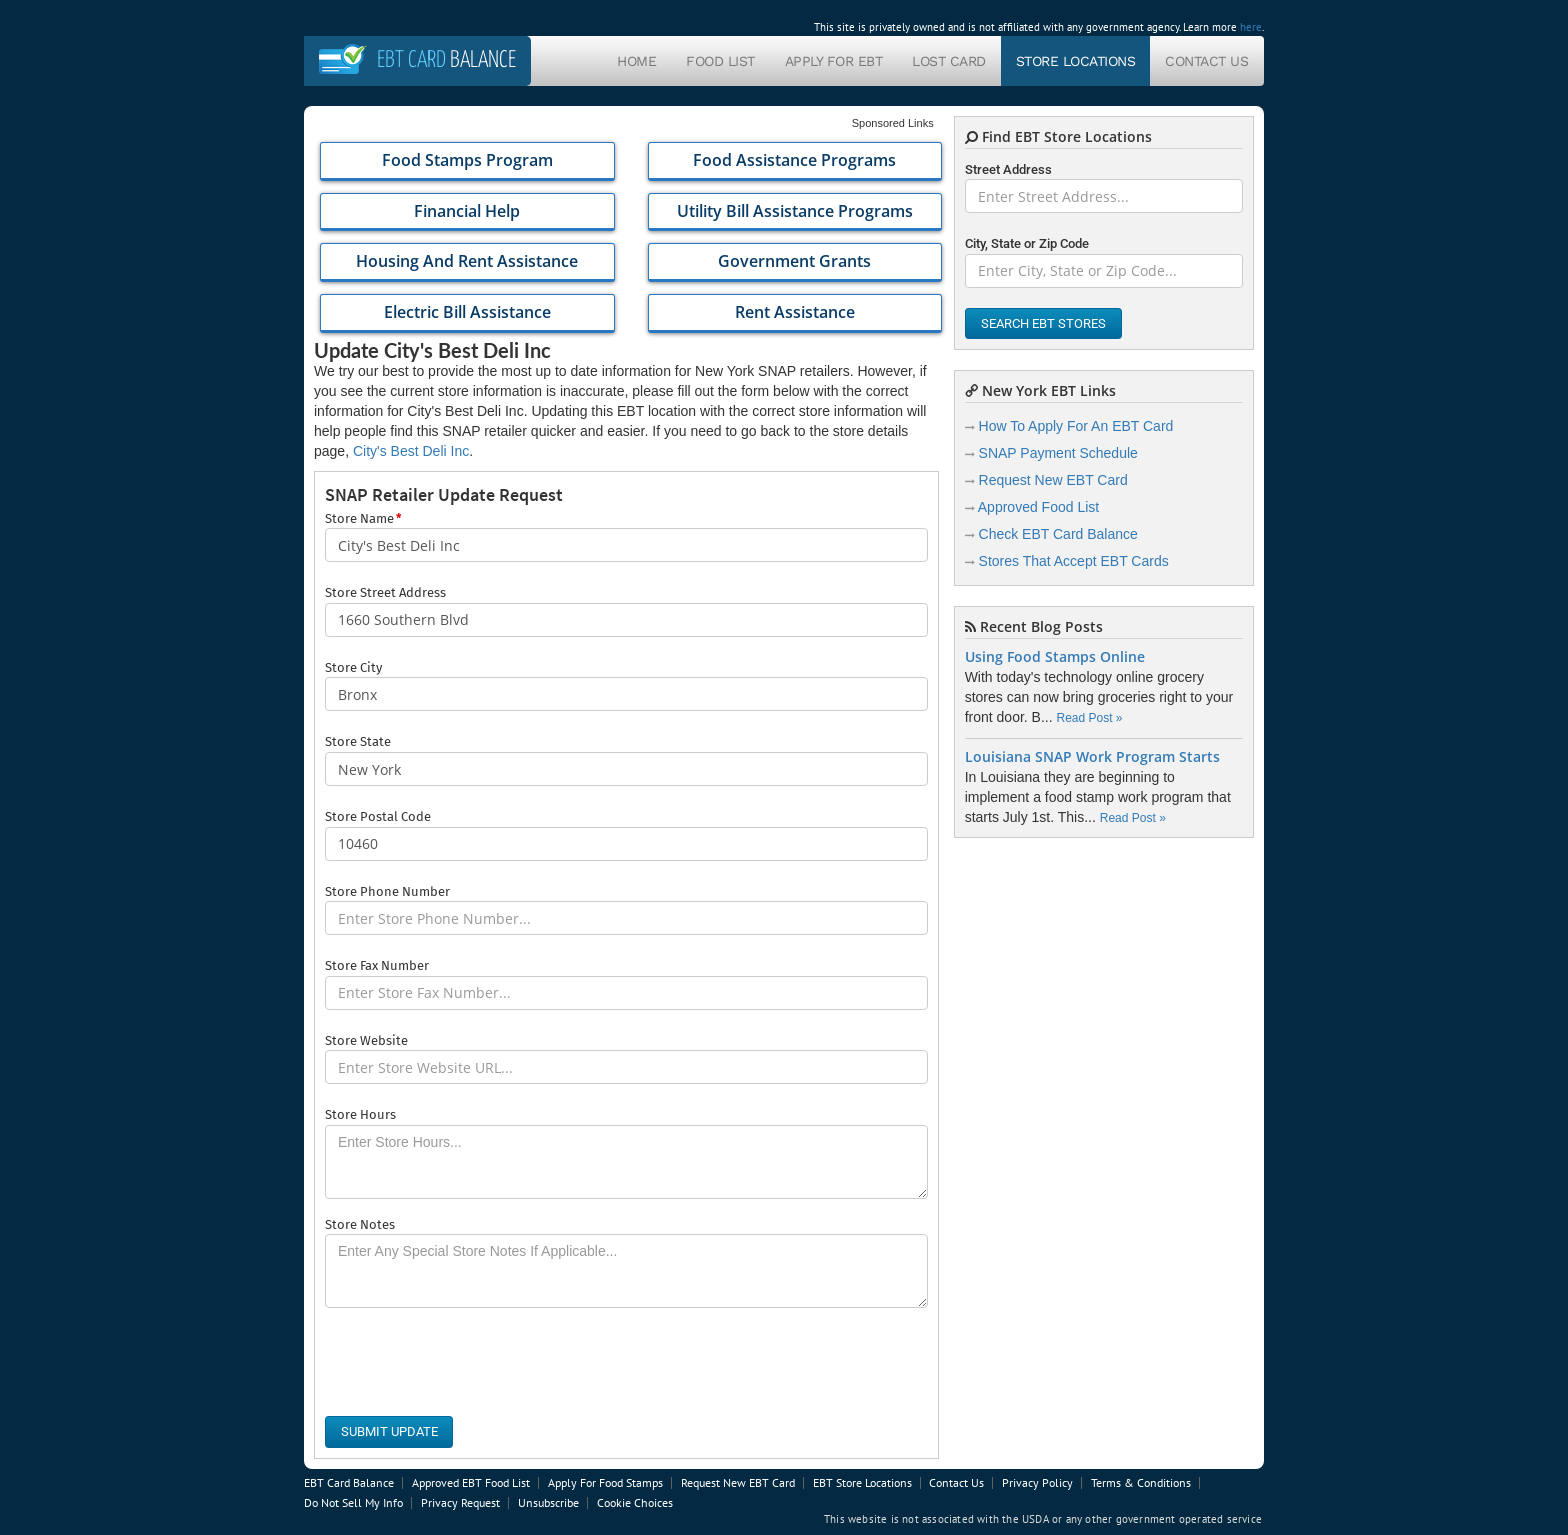  What do you see at coordinates (389, 1431) in the screenshot?
I see `Submit Update` at bounding box center [389, 1431].